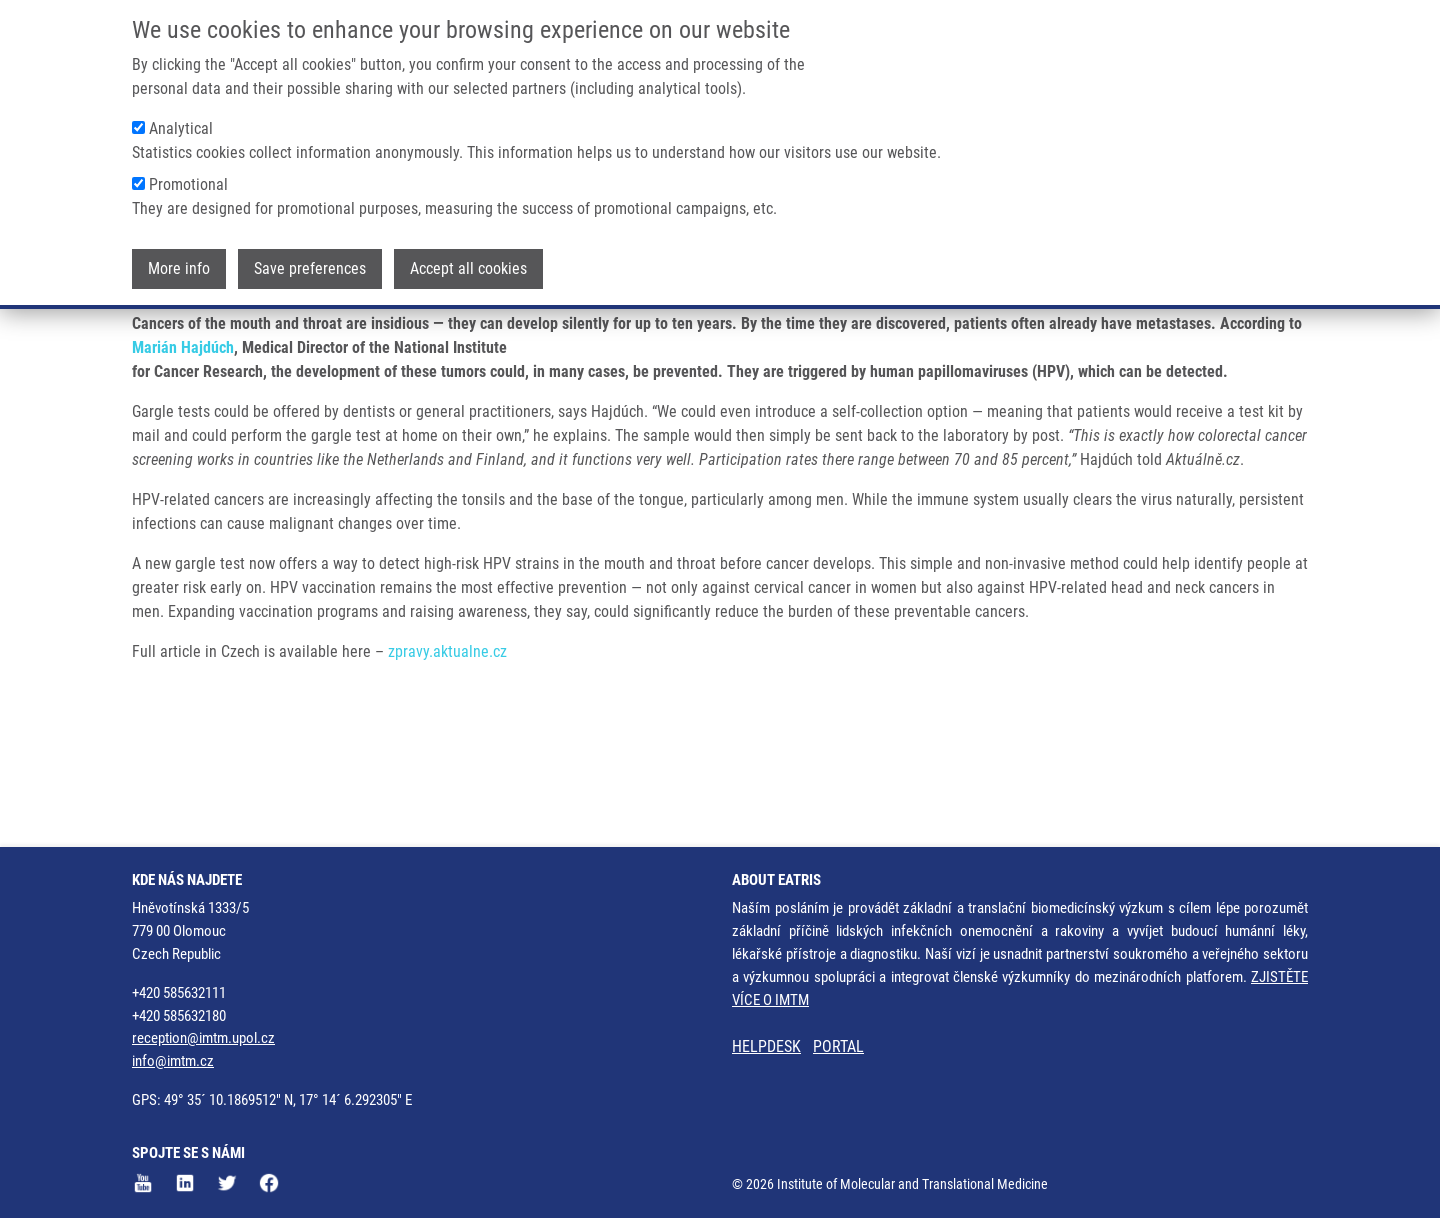 Image resolution: width=1440 pixels, height=1218 pixels. What do you see at coordinates (766, 1046) in the screenshot?
I see `HELPDESK` at bounding box center [766, 1046].